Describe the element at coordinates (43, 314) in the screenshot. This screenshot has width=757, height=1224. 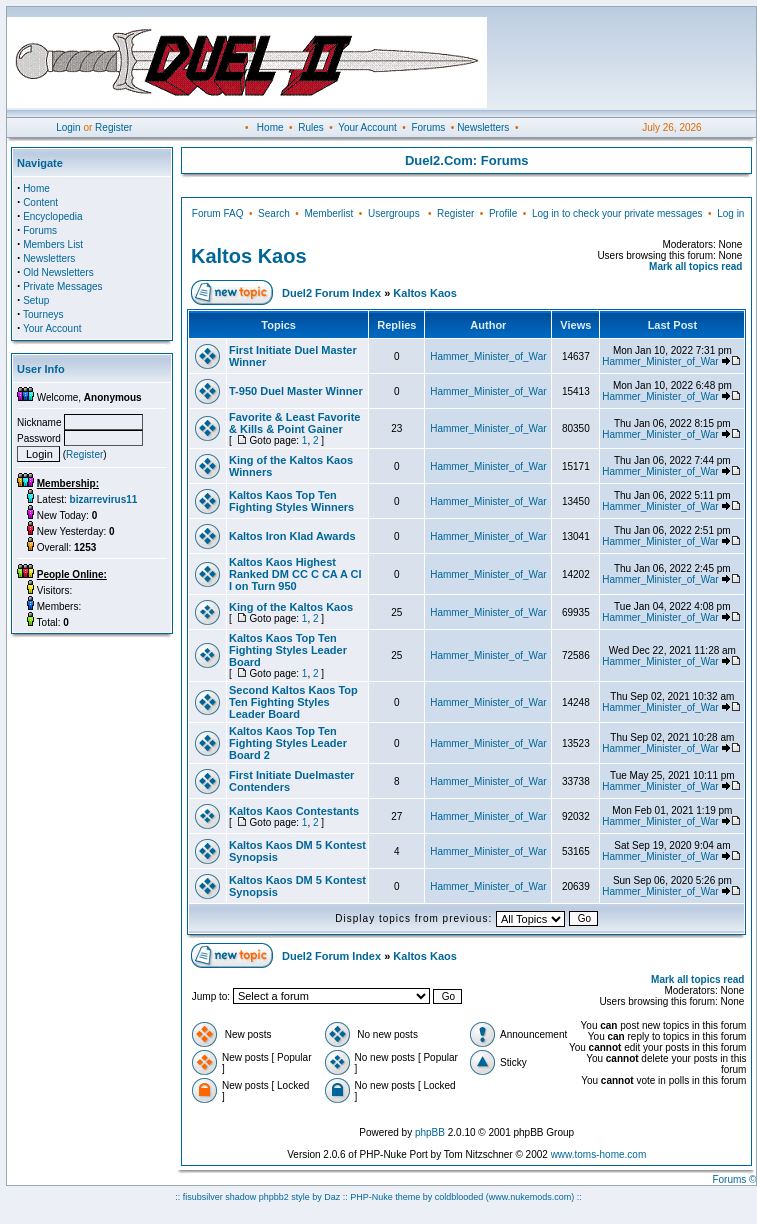
I see `Tourneys` at that location.